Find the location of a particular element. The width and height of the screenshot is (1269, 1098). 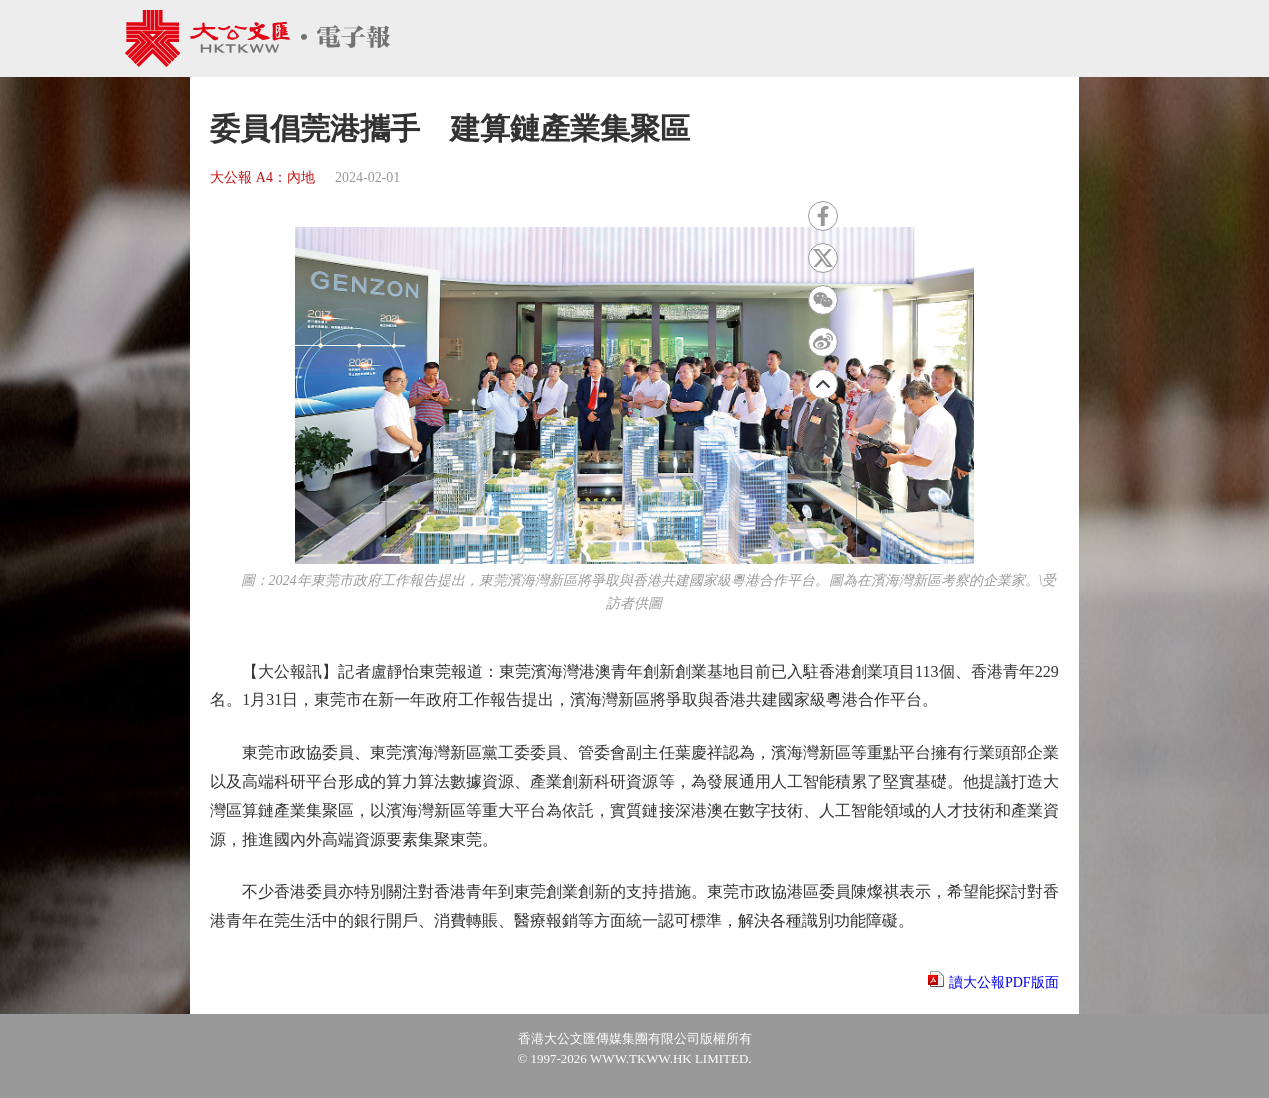

大公報 A4：內地 is located at coordinates (262, 177).